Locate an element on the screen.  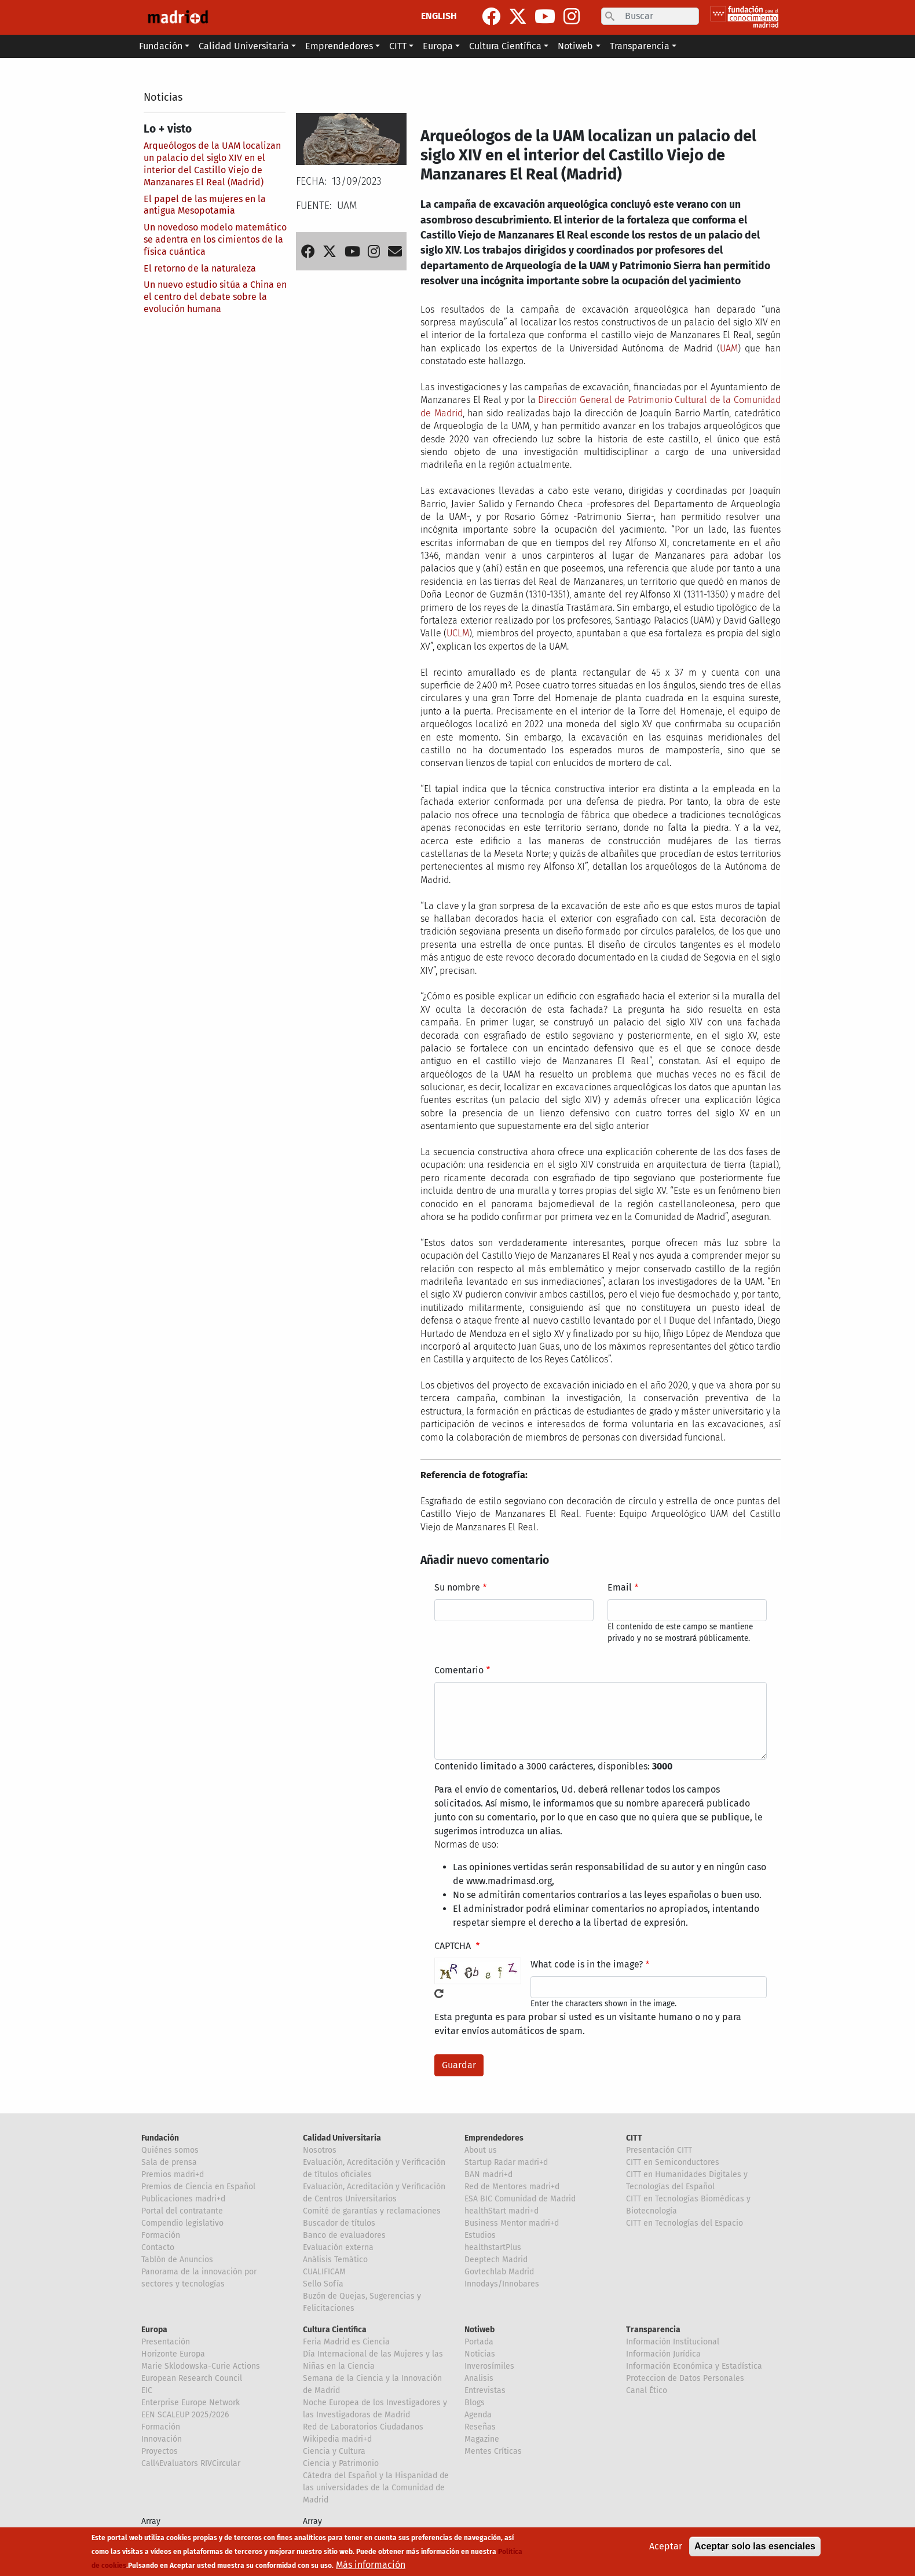
Proteccion de Datos Personales is located at coordinates (685, 2378).